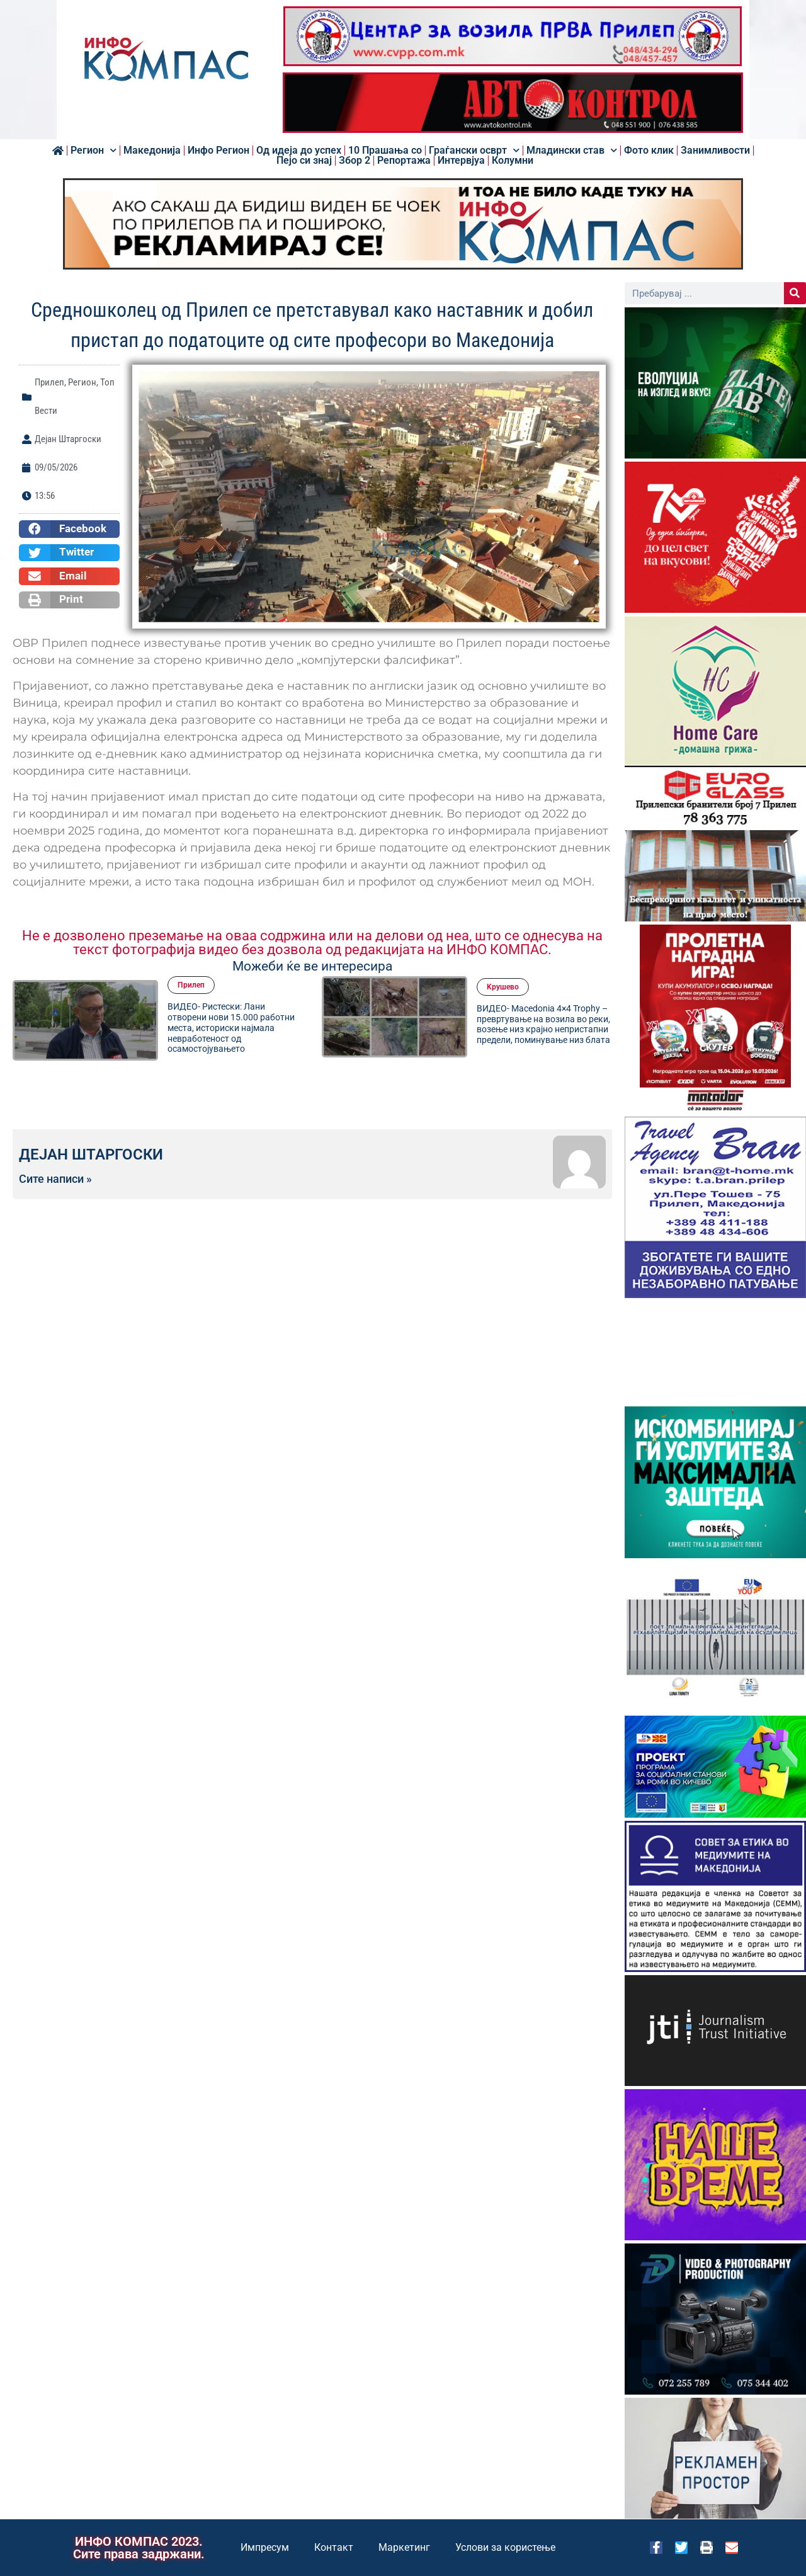 This screenshot has width=806, height=2576. What do you see at coordinates (333, 2547) in the screenshot?
I see `Контакт` at bounding box center [333, 2547].